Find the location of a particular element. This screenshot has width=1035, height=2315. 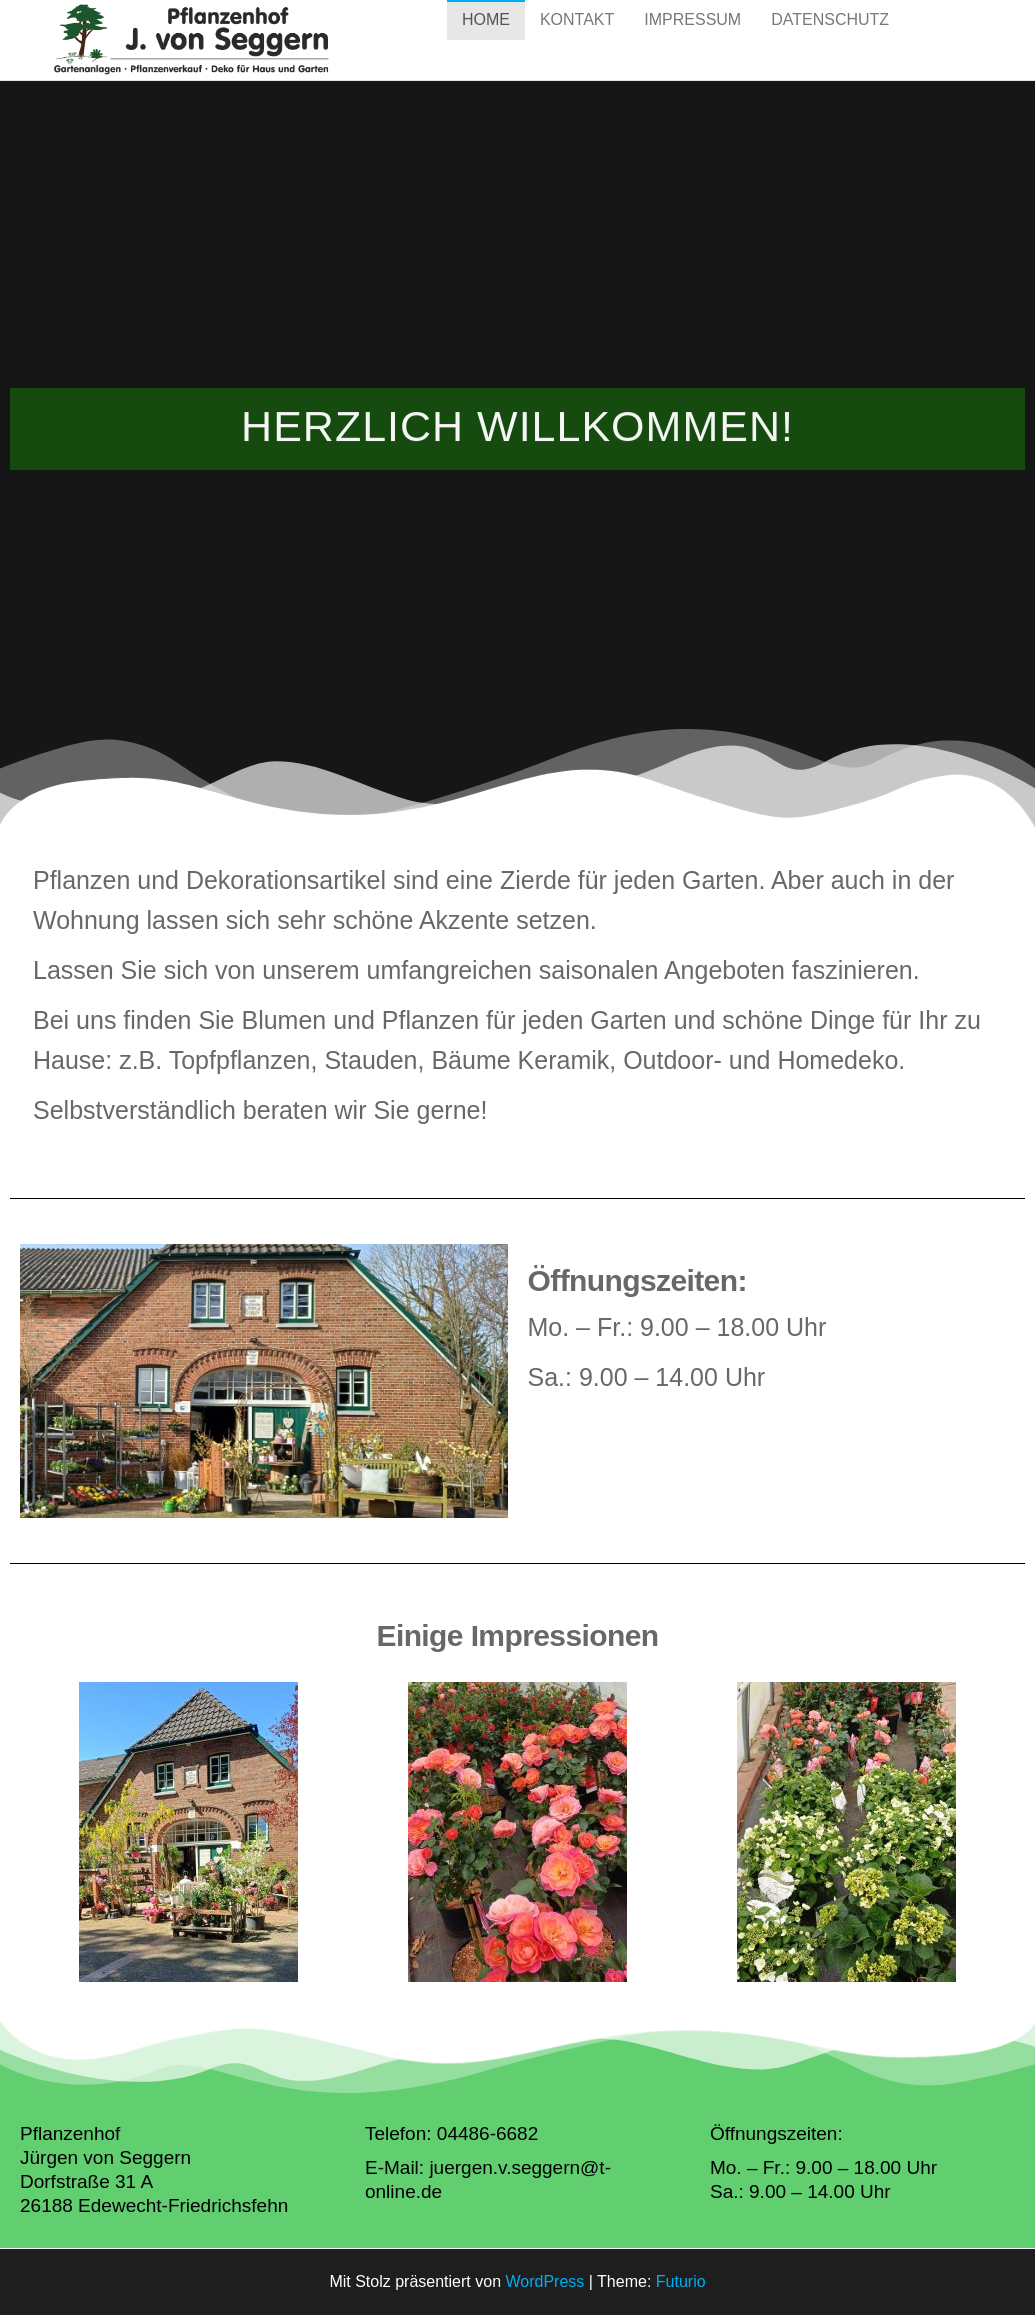

Kontakt is located at coordinates (577, 39).